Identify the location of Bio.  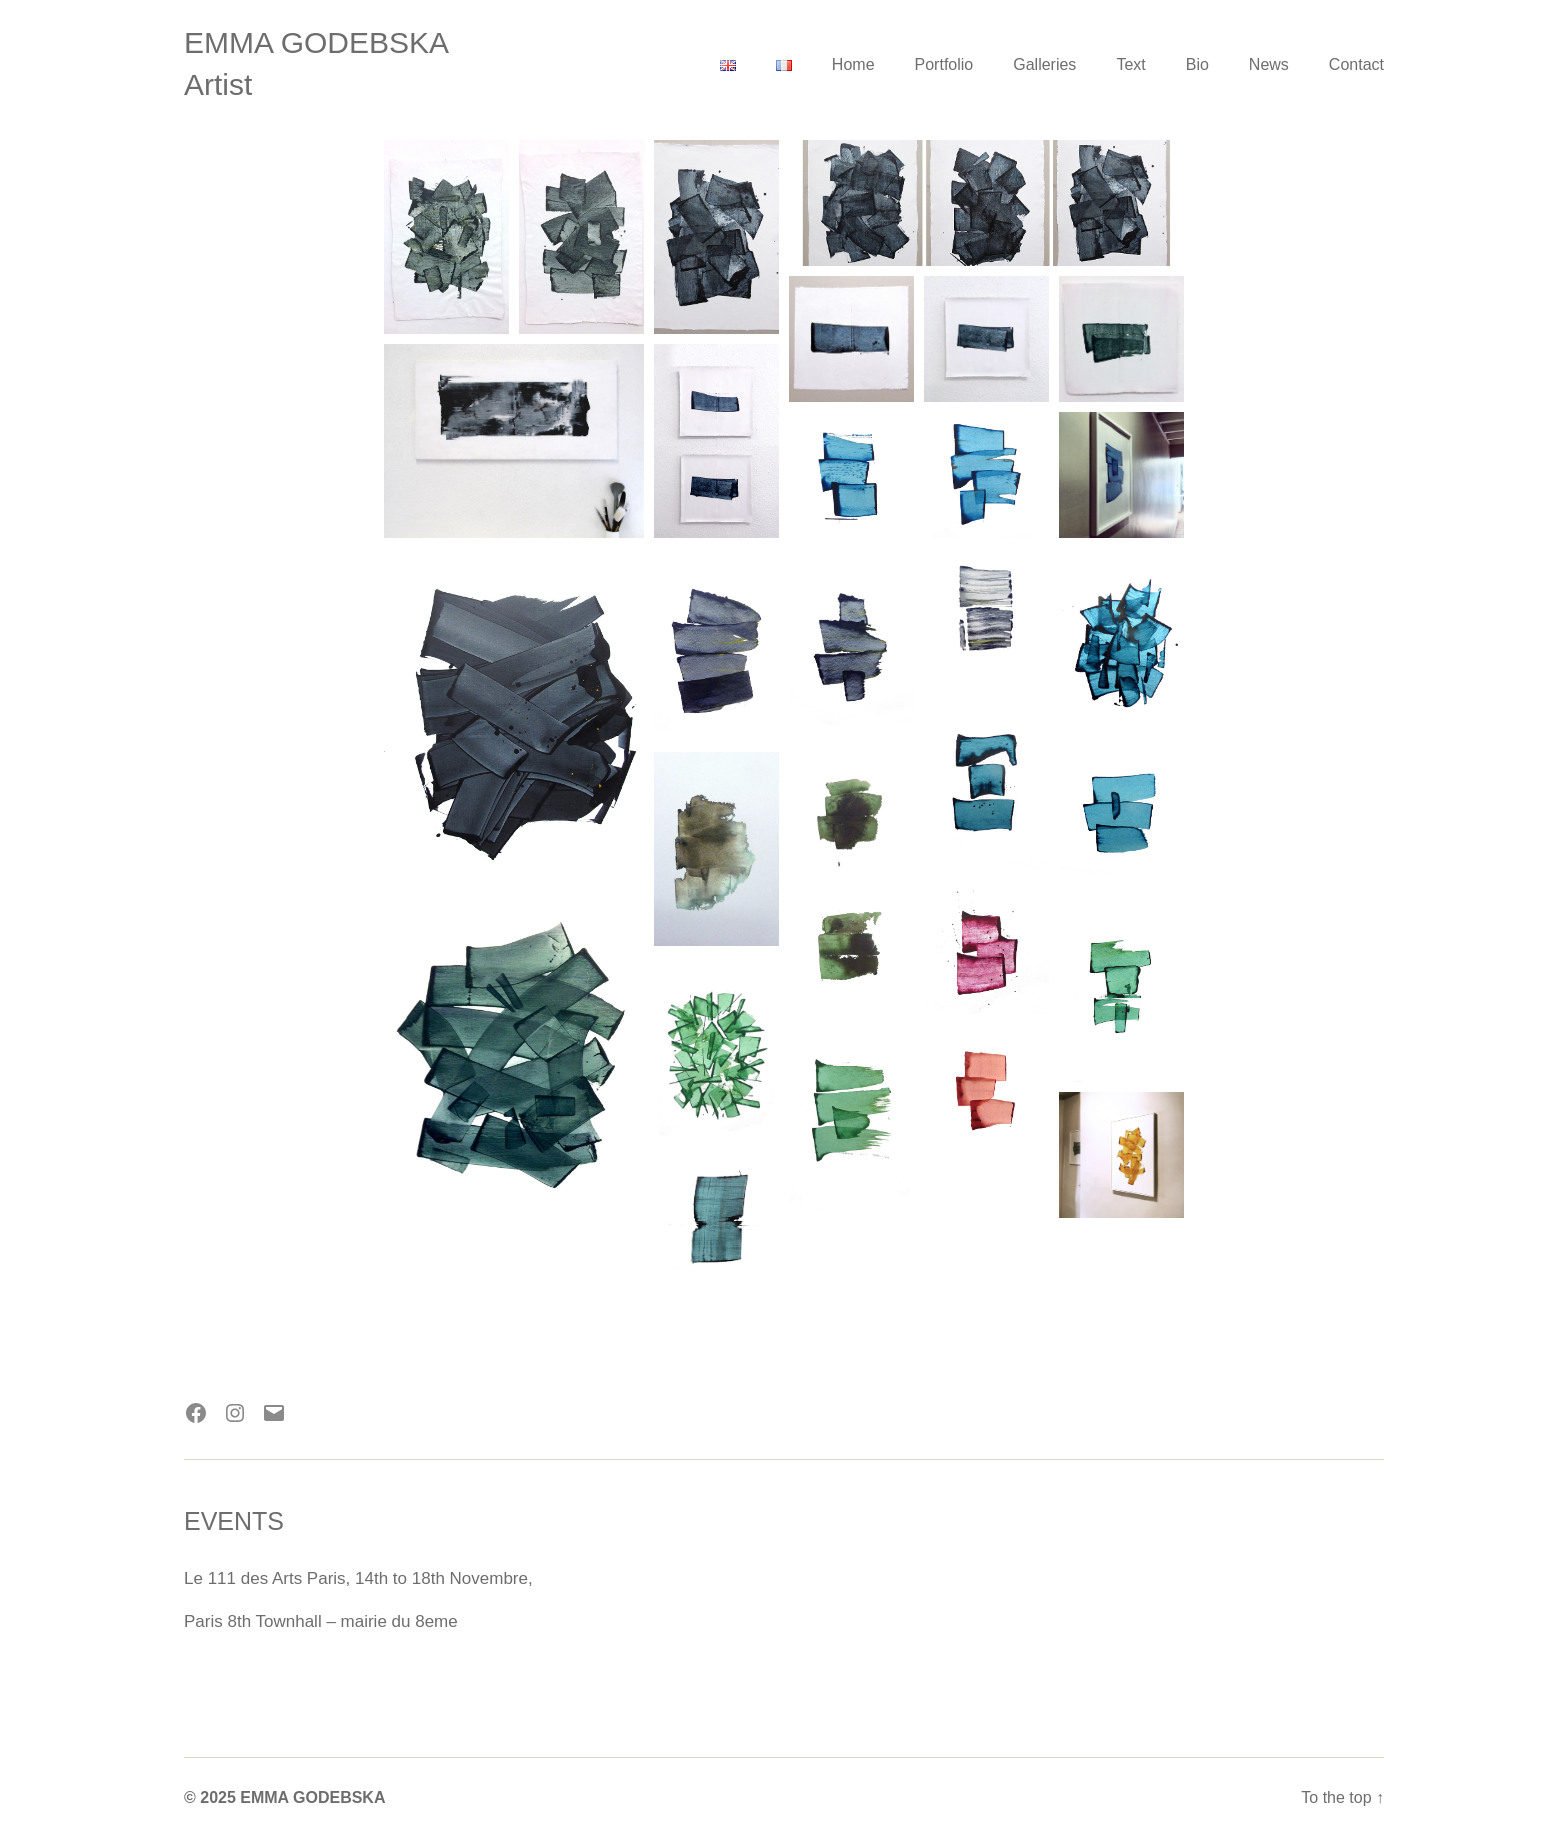
(1197, 64).